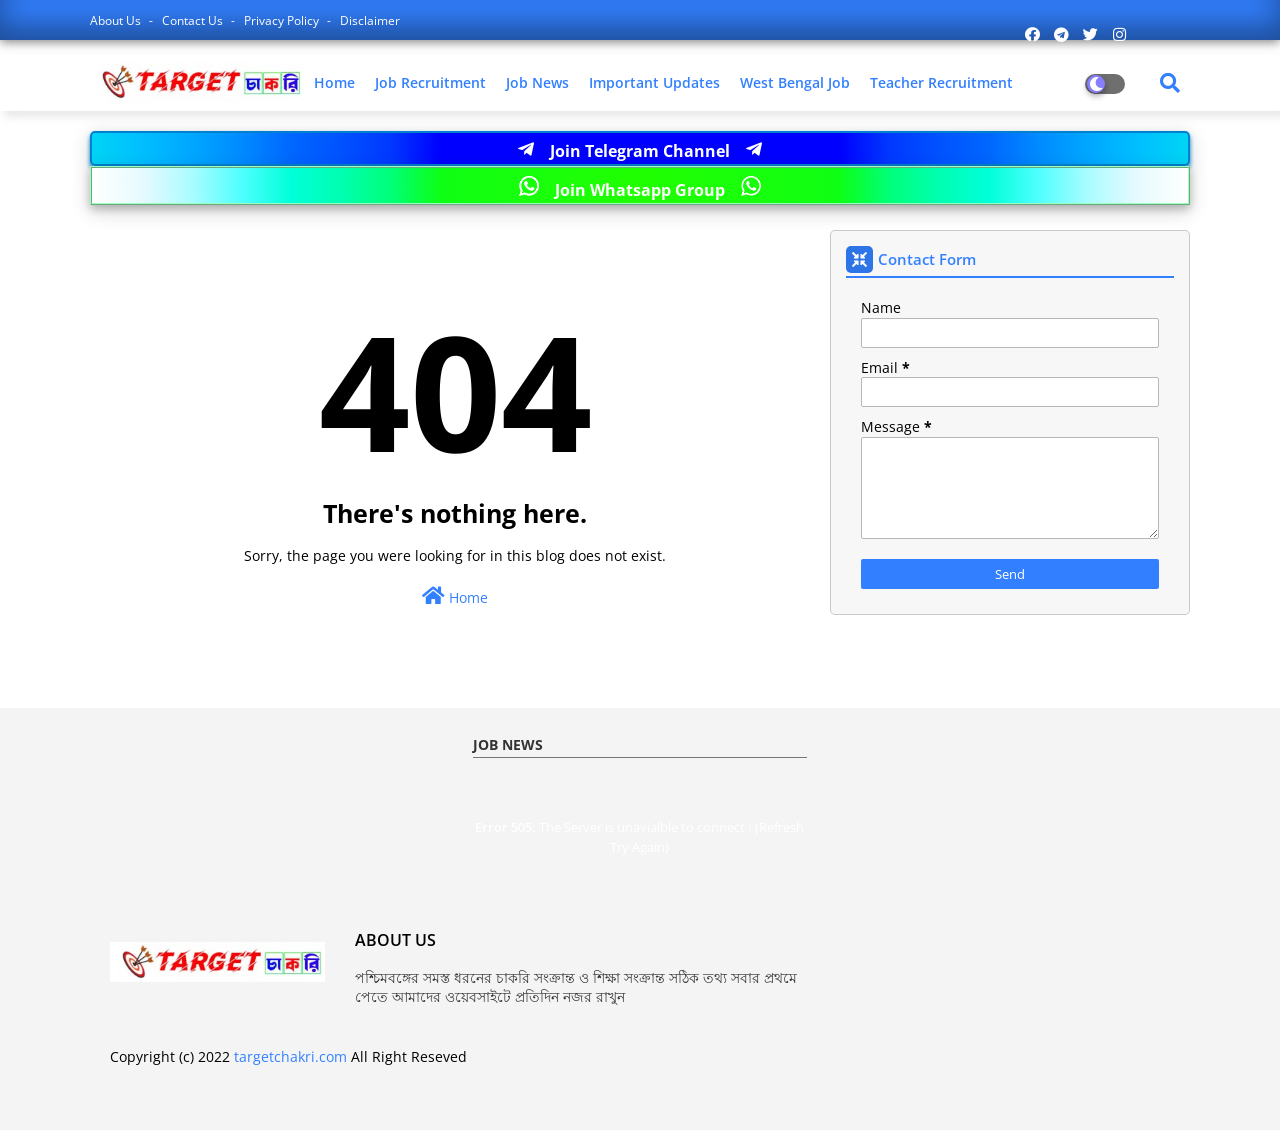 This screenshot has width=1280, height=1130. I want to click on targetchakri.com, so click(290, 1056).